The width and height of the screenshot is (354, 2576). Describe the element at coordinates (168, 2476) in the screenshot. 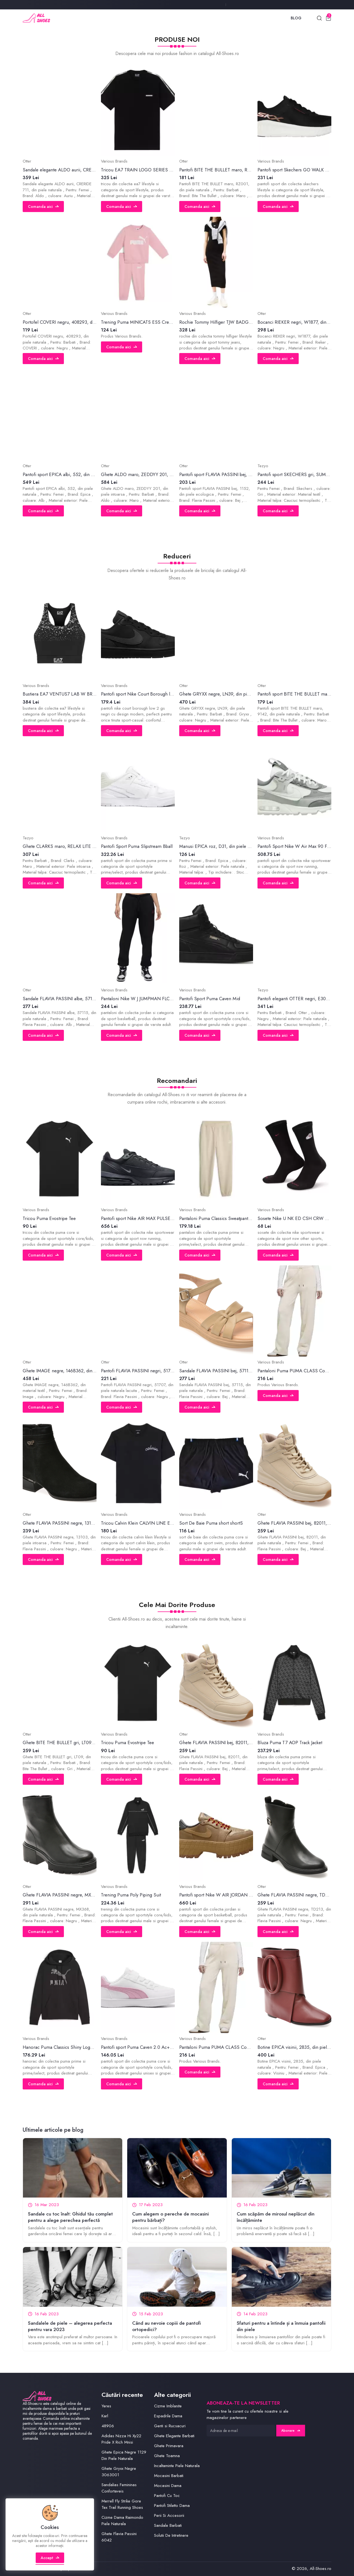

I see `Mocasini Barbati` at that location.